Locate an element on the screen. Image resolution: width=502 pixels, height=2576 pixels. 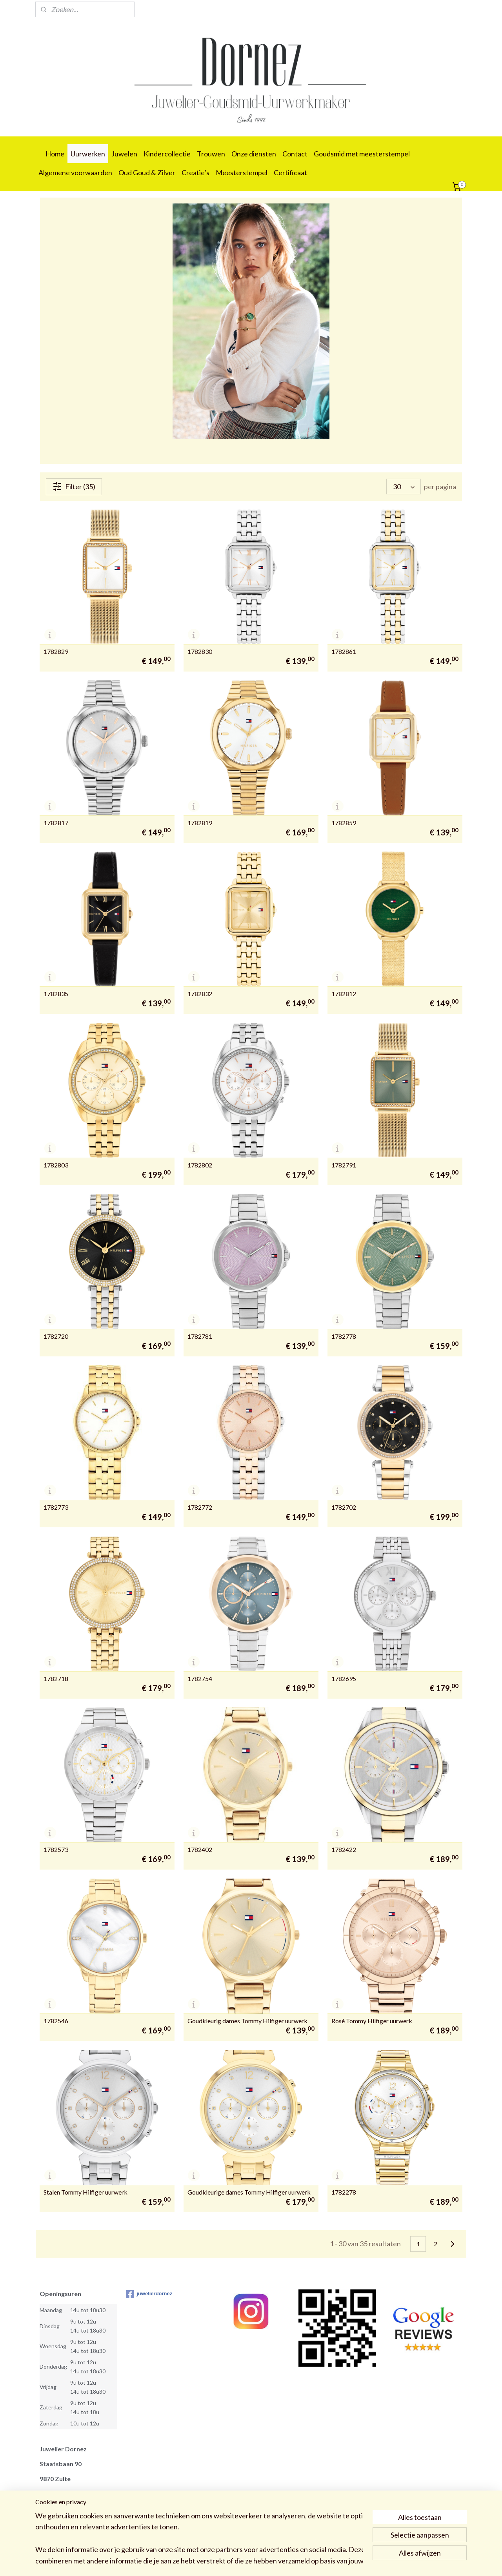
sitemap is located at coordinates (226, 2561).